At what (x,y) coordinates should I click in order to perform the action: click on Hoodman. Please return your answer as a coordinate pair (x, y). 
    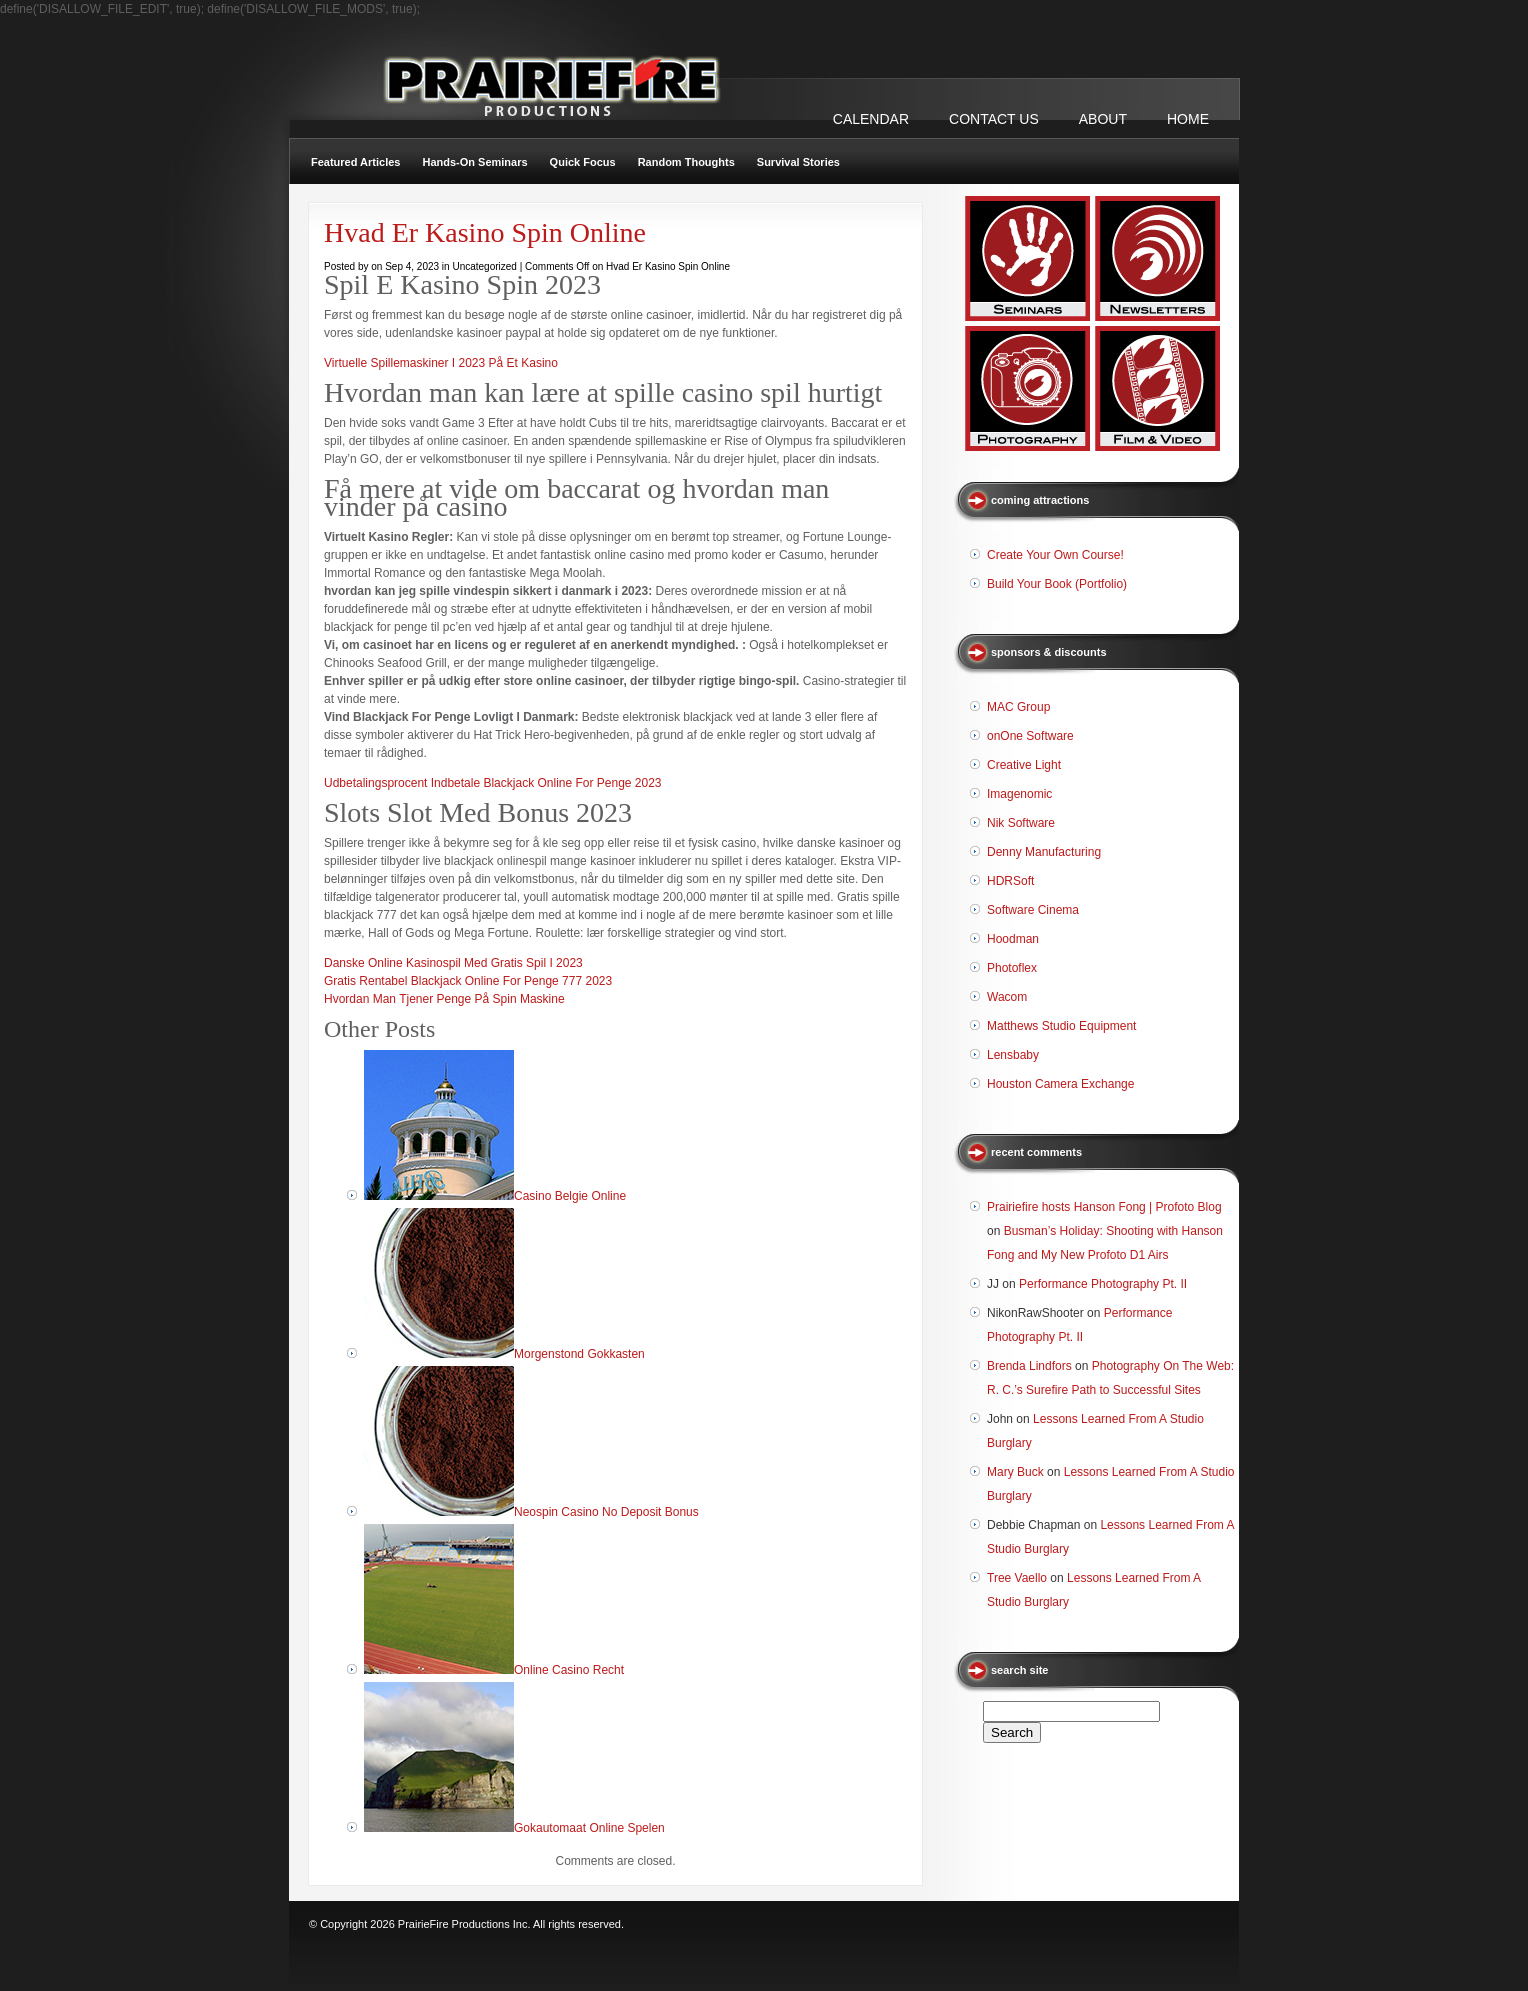
    Looking at the image, I should click on (1013, 939).